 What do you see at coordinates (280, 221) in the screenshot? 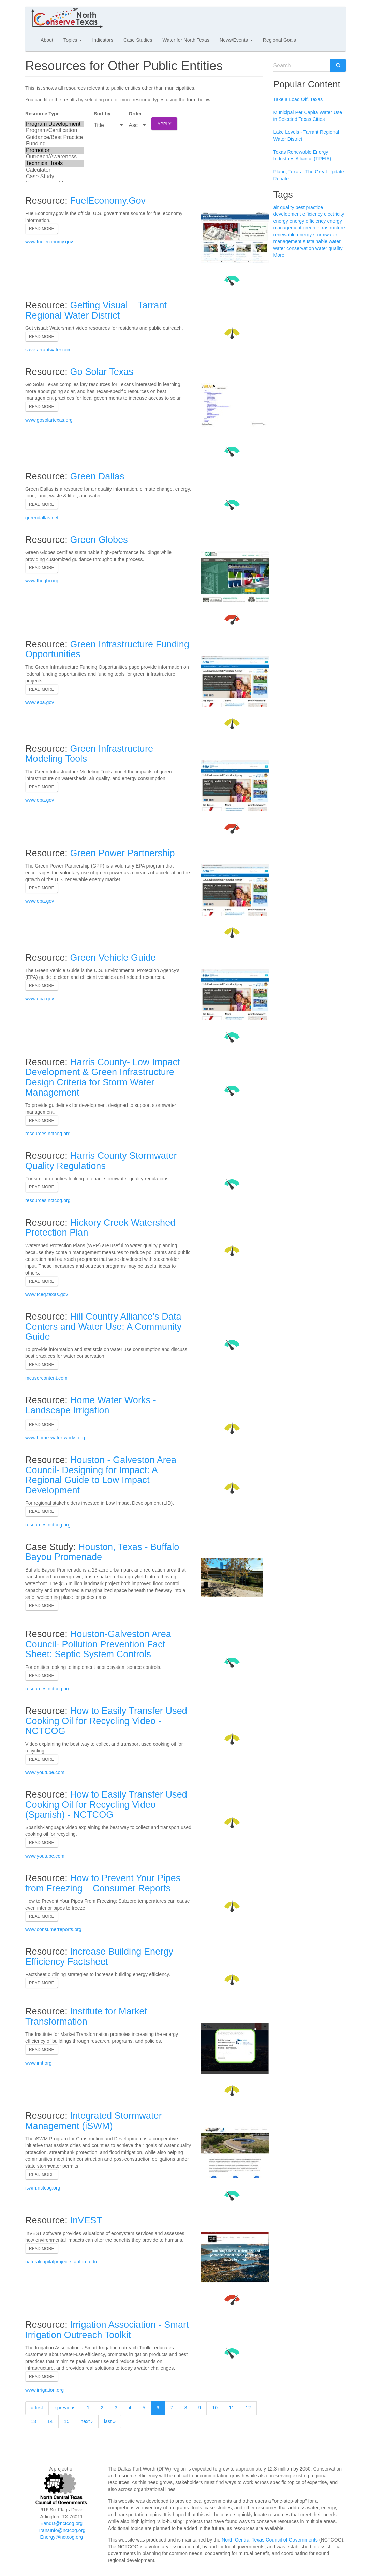
I see `energy` at bounding box center [280, 221].